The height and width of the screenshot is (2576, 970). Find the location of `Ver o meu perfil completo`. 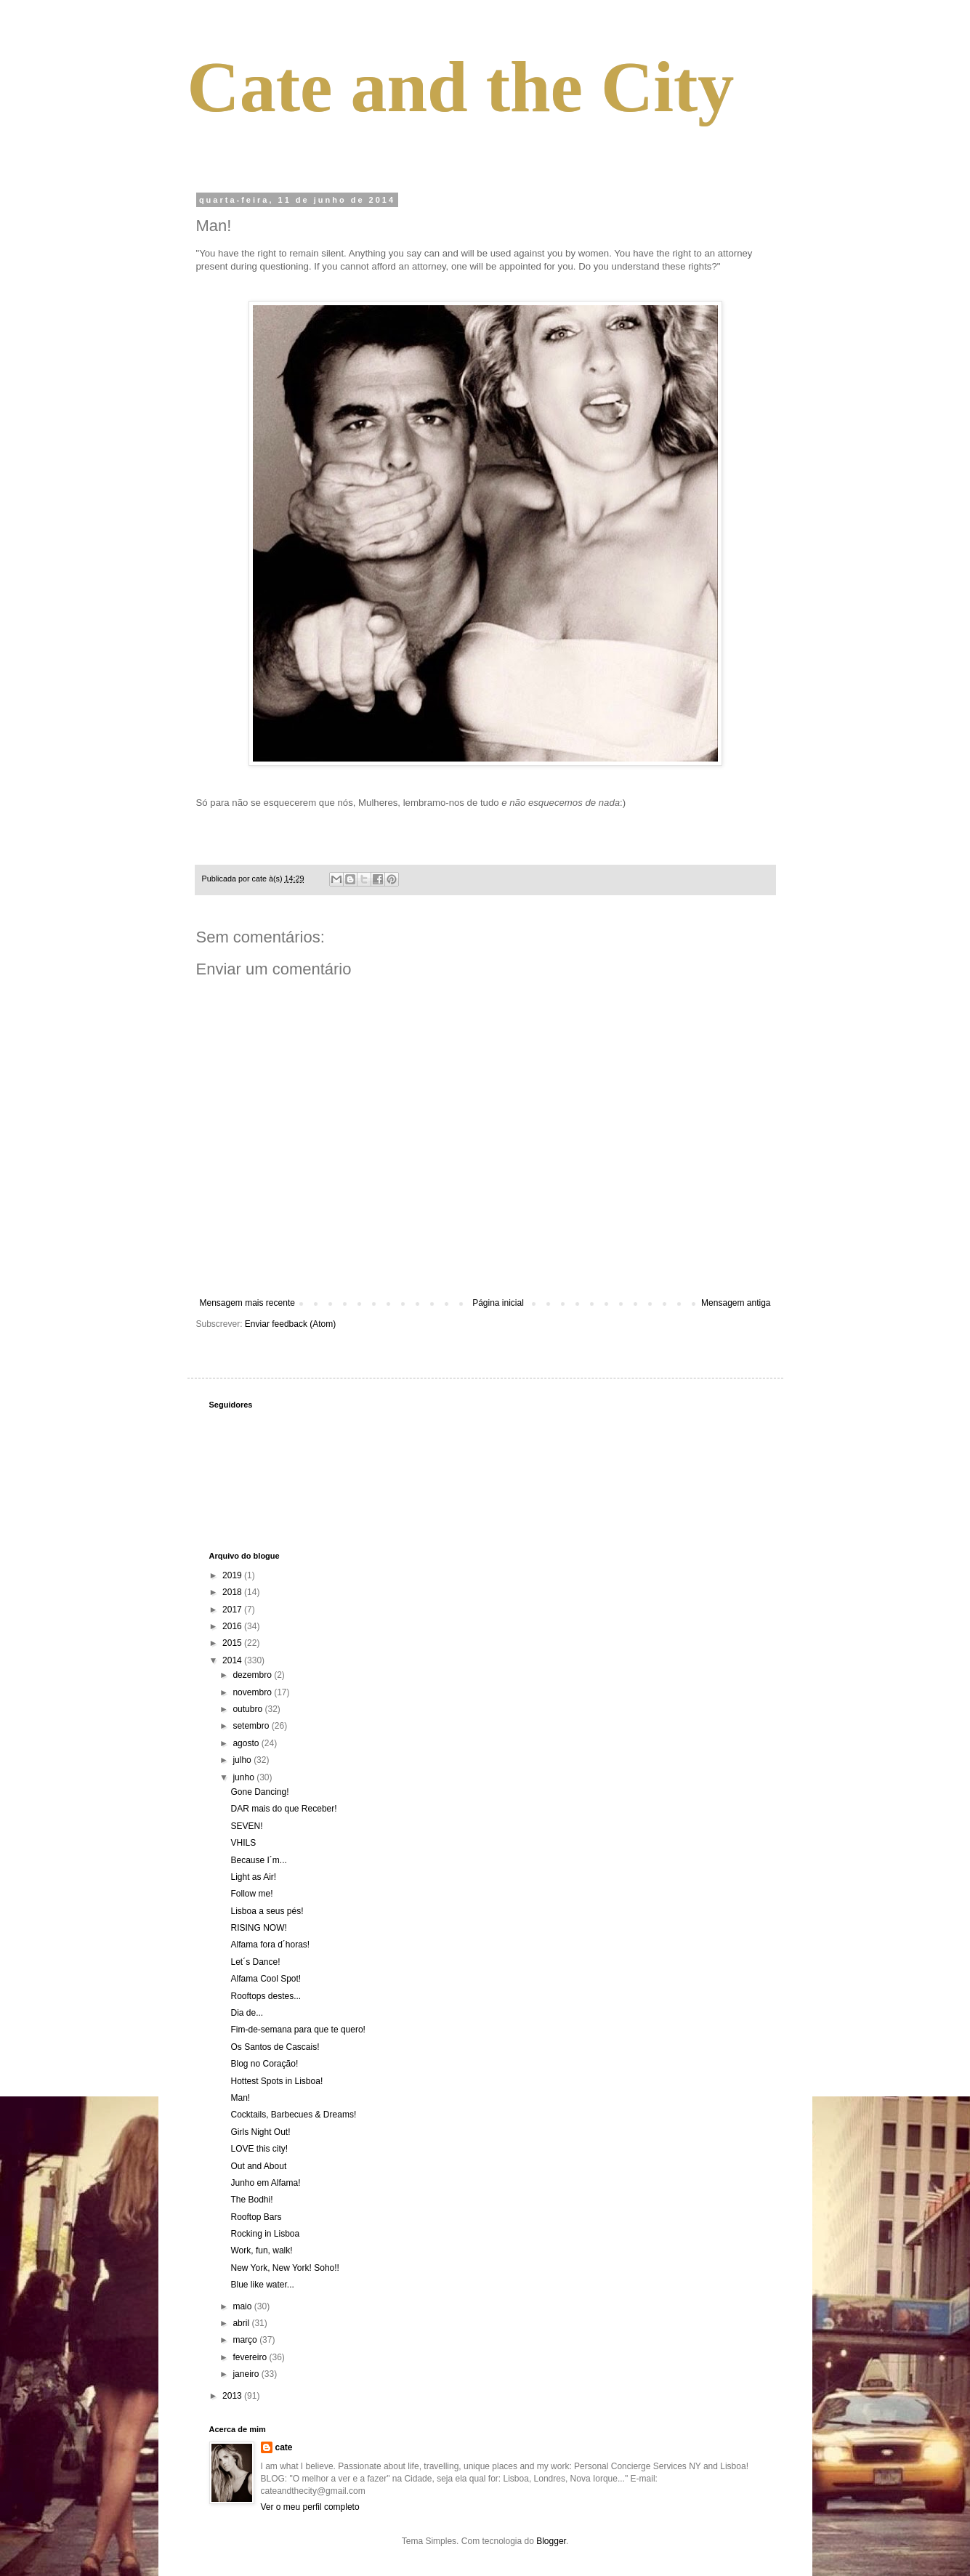

Ver o meu perfil completo is located at coordinates (310, 2507).